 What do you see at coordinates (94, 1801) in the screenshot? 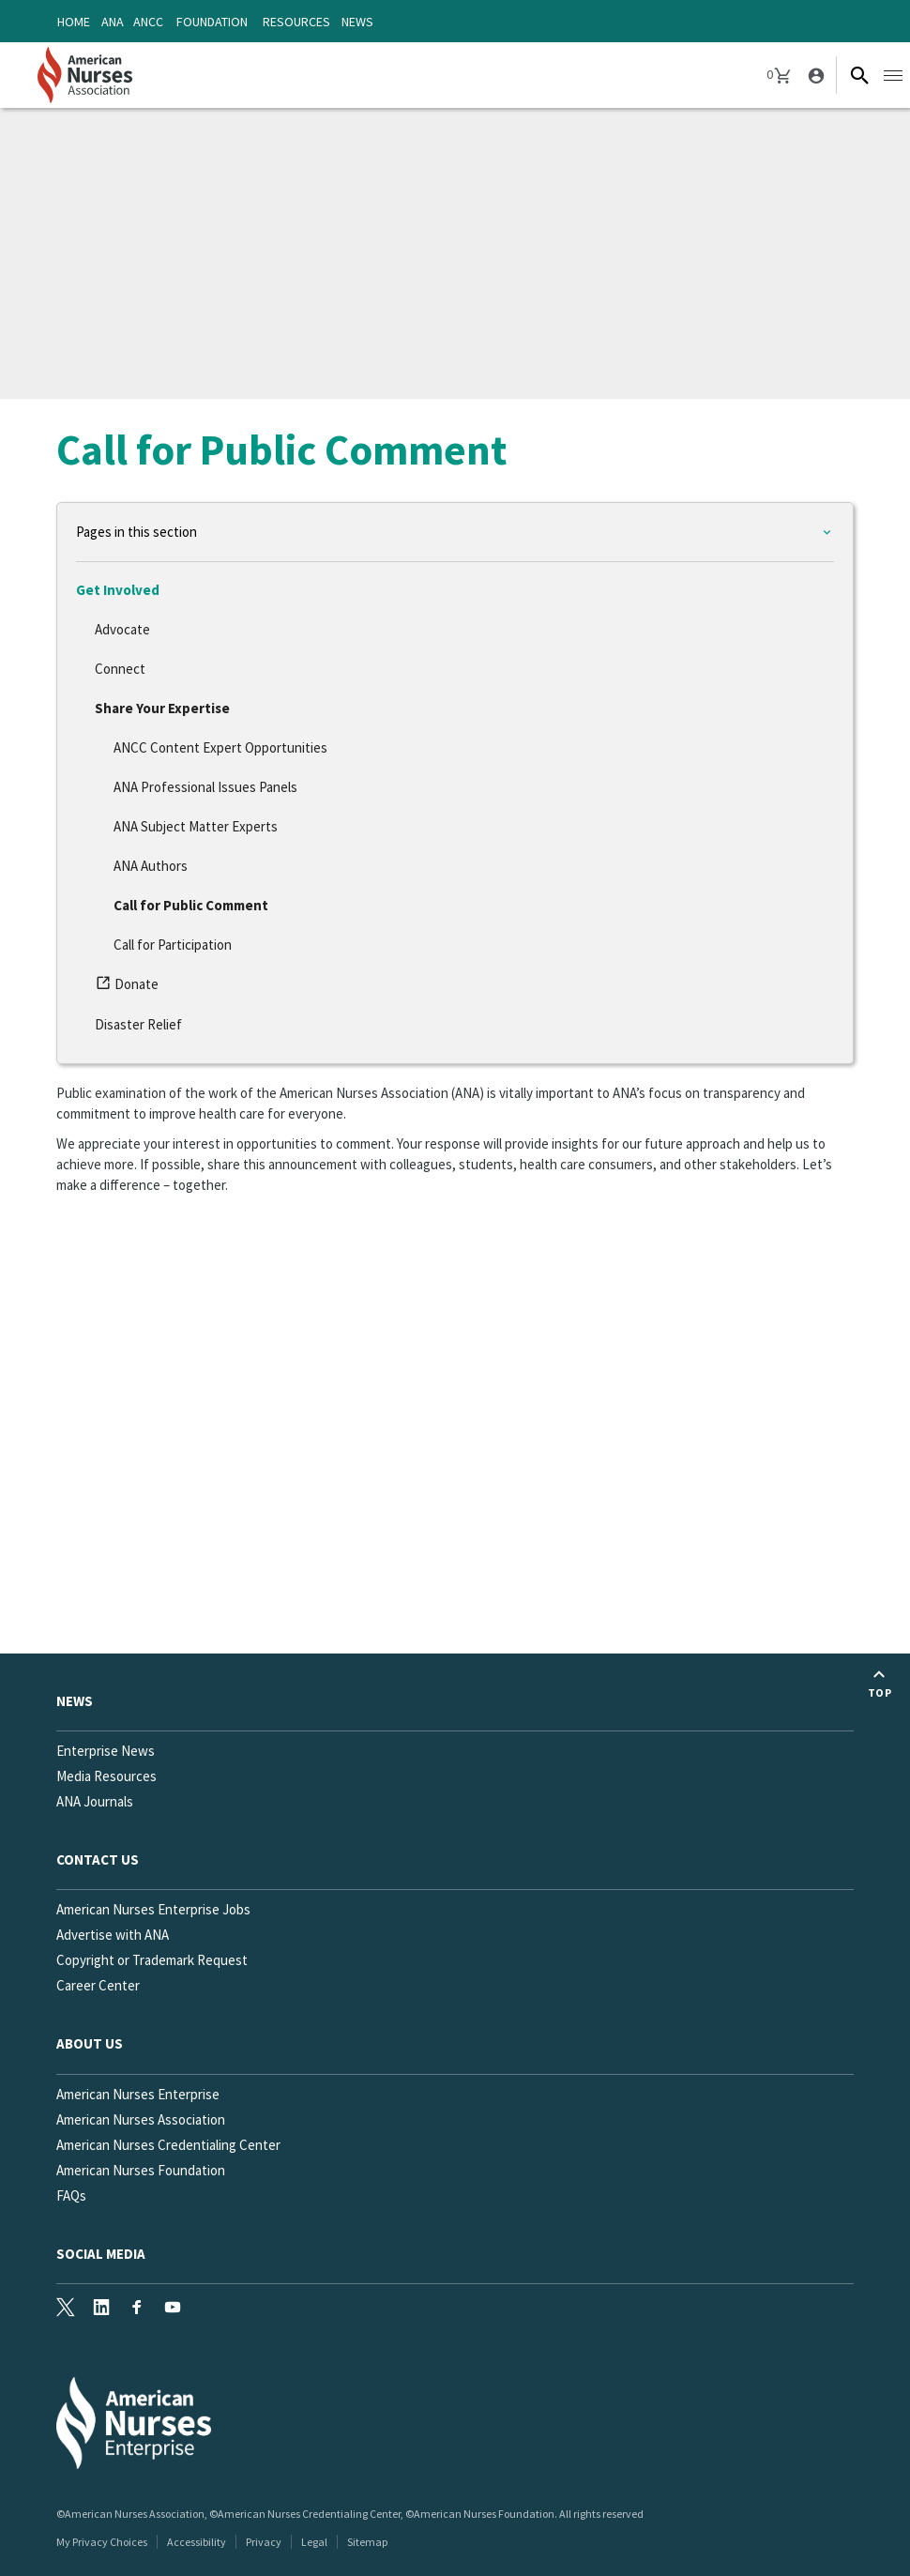
I see `ANA Journals` at bounding box center [94, 1801].